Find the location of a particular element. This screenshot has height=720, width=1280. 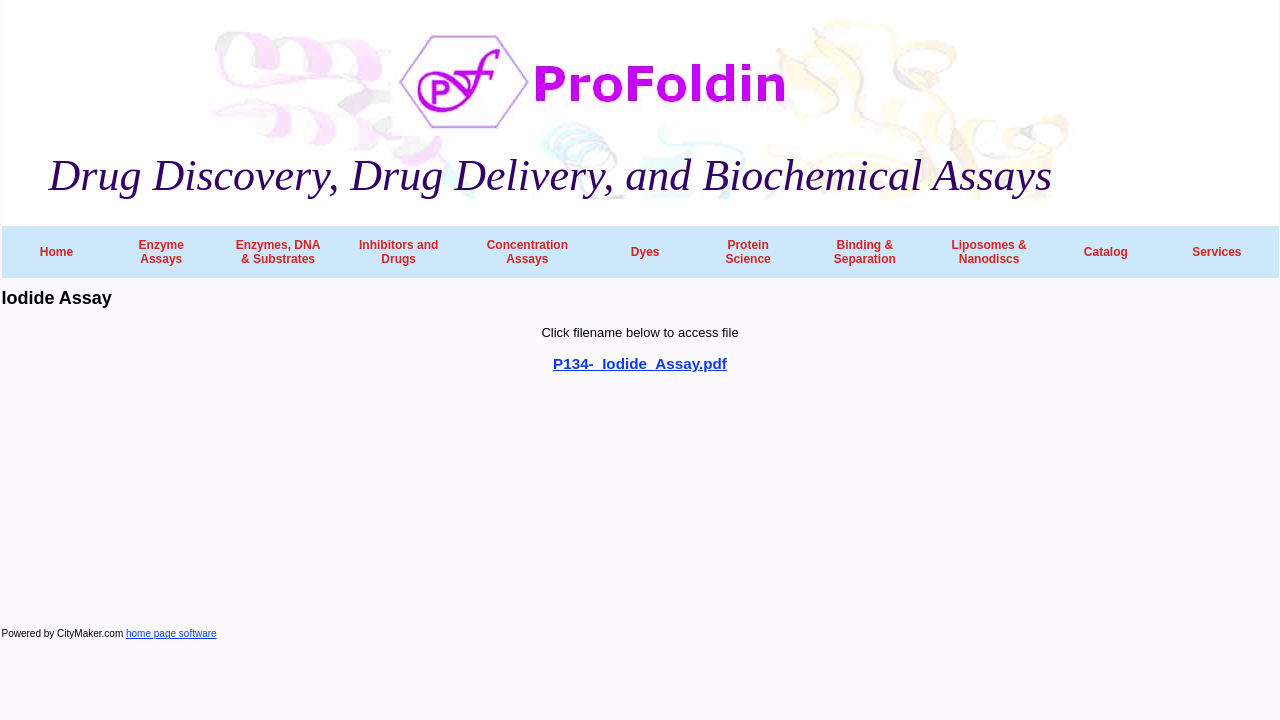

Dyes is located at coordinates (645, 252).